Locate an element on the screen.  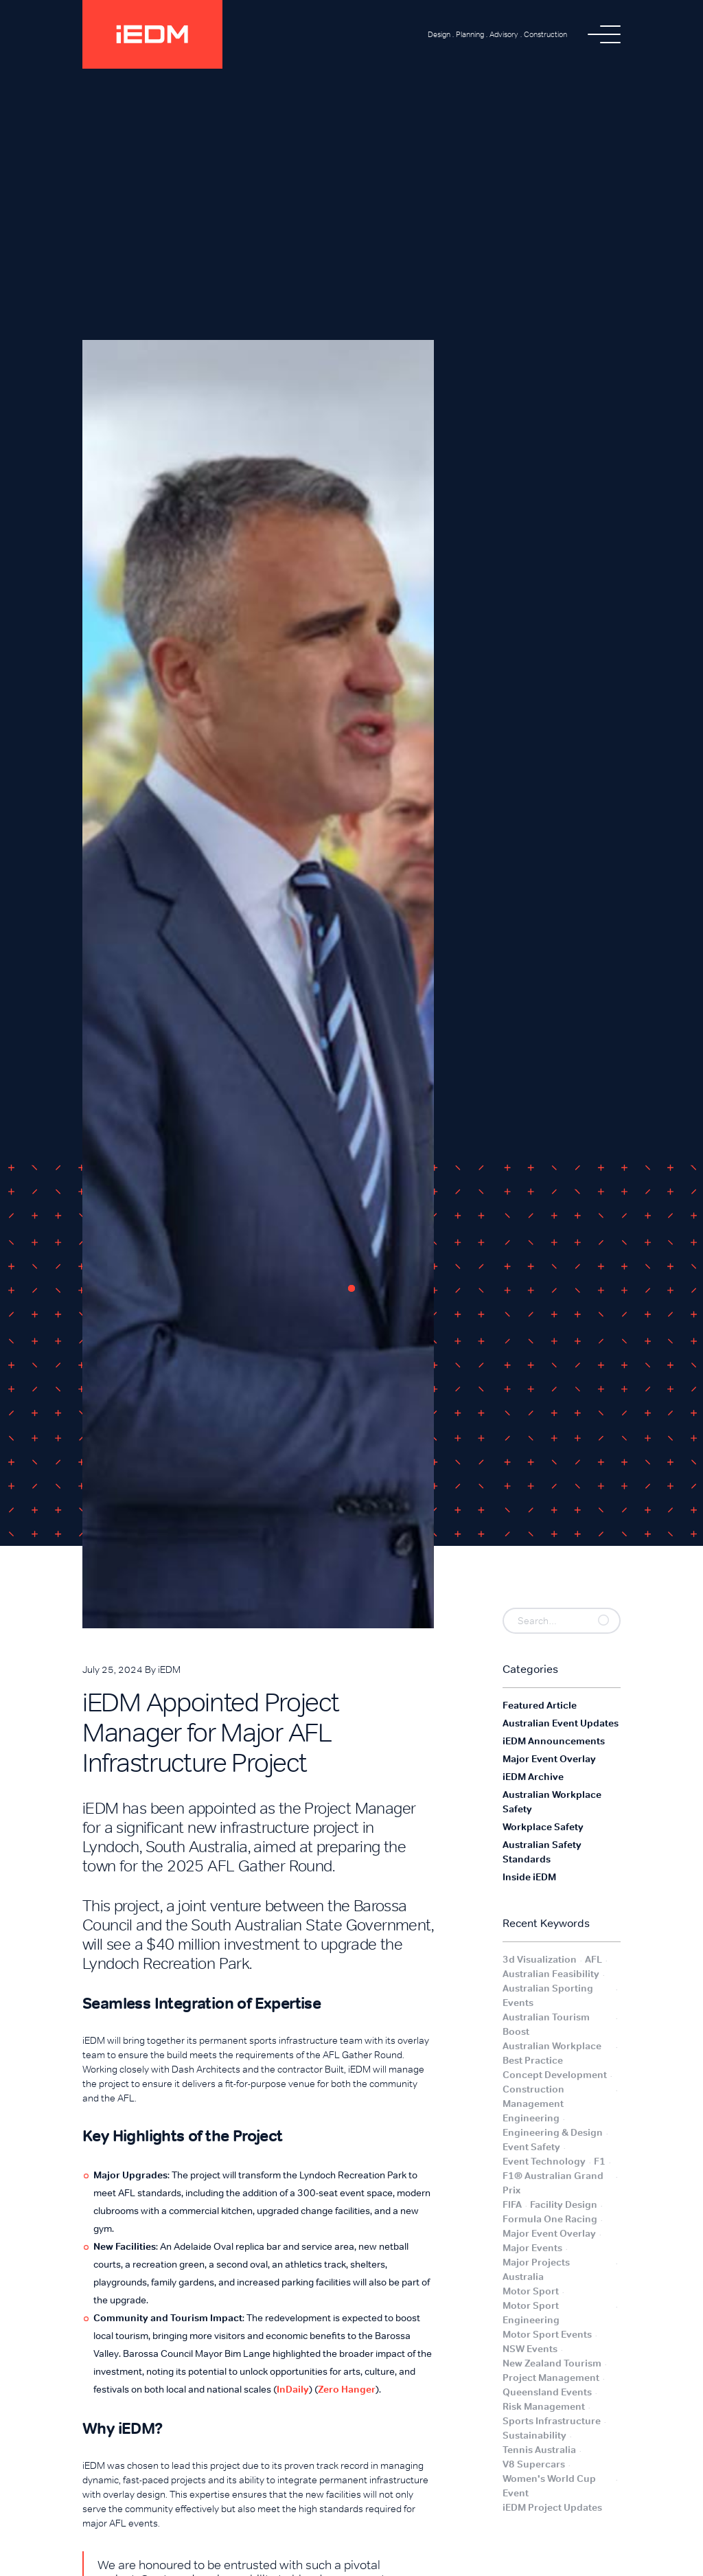
Major Events is located at coordinates (532, 2248).